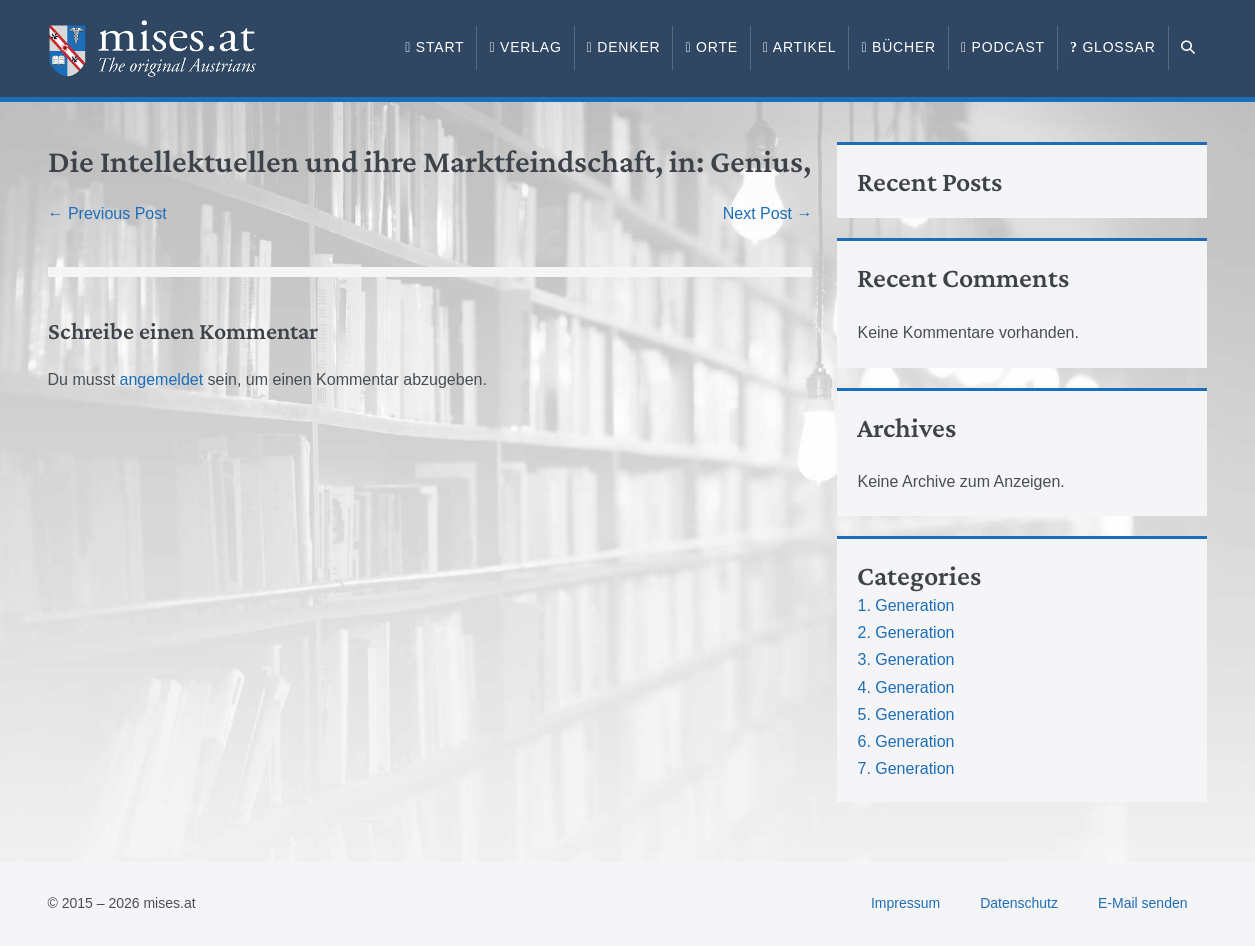 The width and height of the screenshot is (1255, 946). Describe the element at coordinates (905, 741) in the screenshot. I see `6. Generation` at that location.